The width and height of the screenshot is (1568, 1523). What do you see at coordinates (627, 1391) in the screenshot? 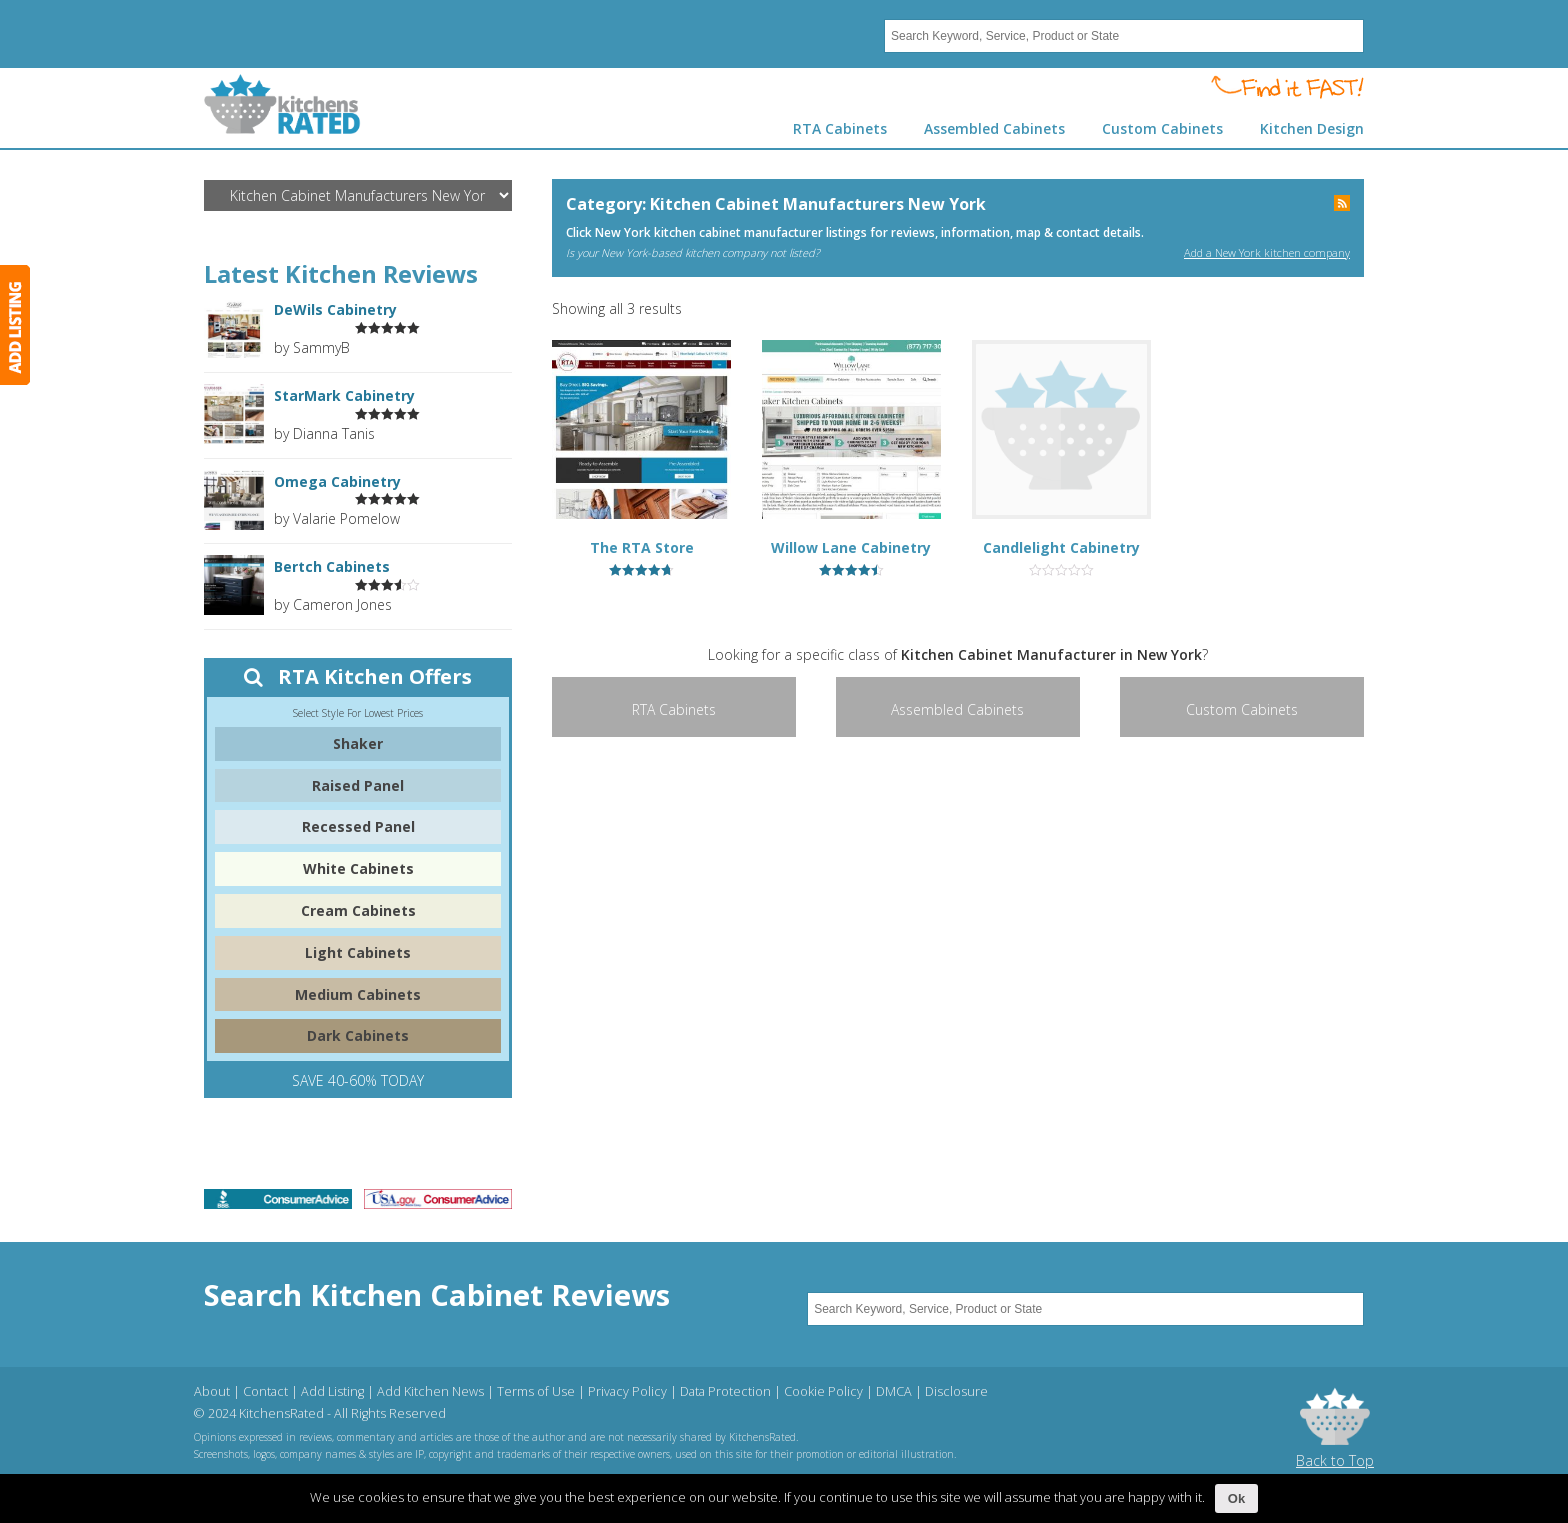
I see `Privacy Policy` at bounding box center [627, 1391].